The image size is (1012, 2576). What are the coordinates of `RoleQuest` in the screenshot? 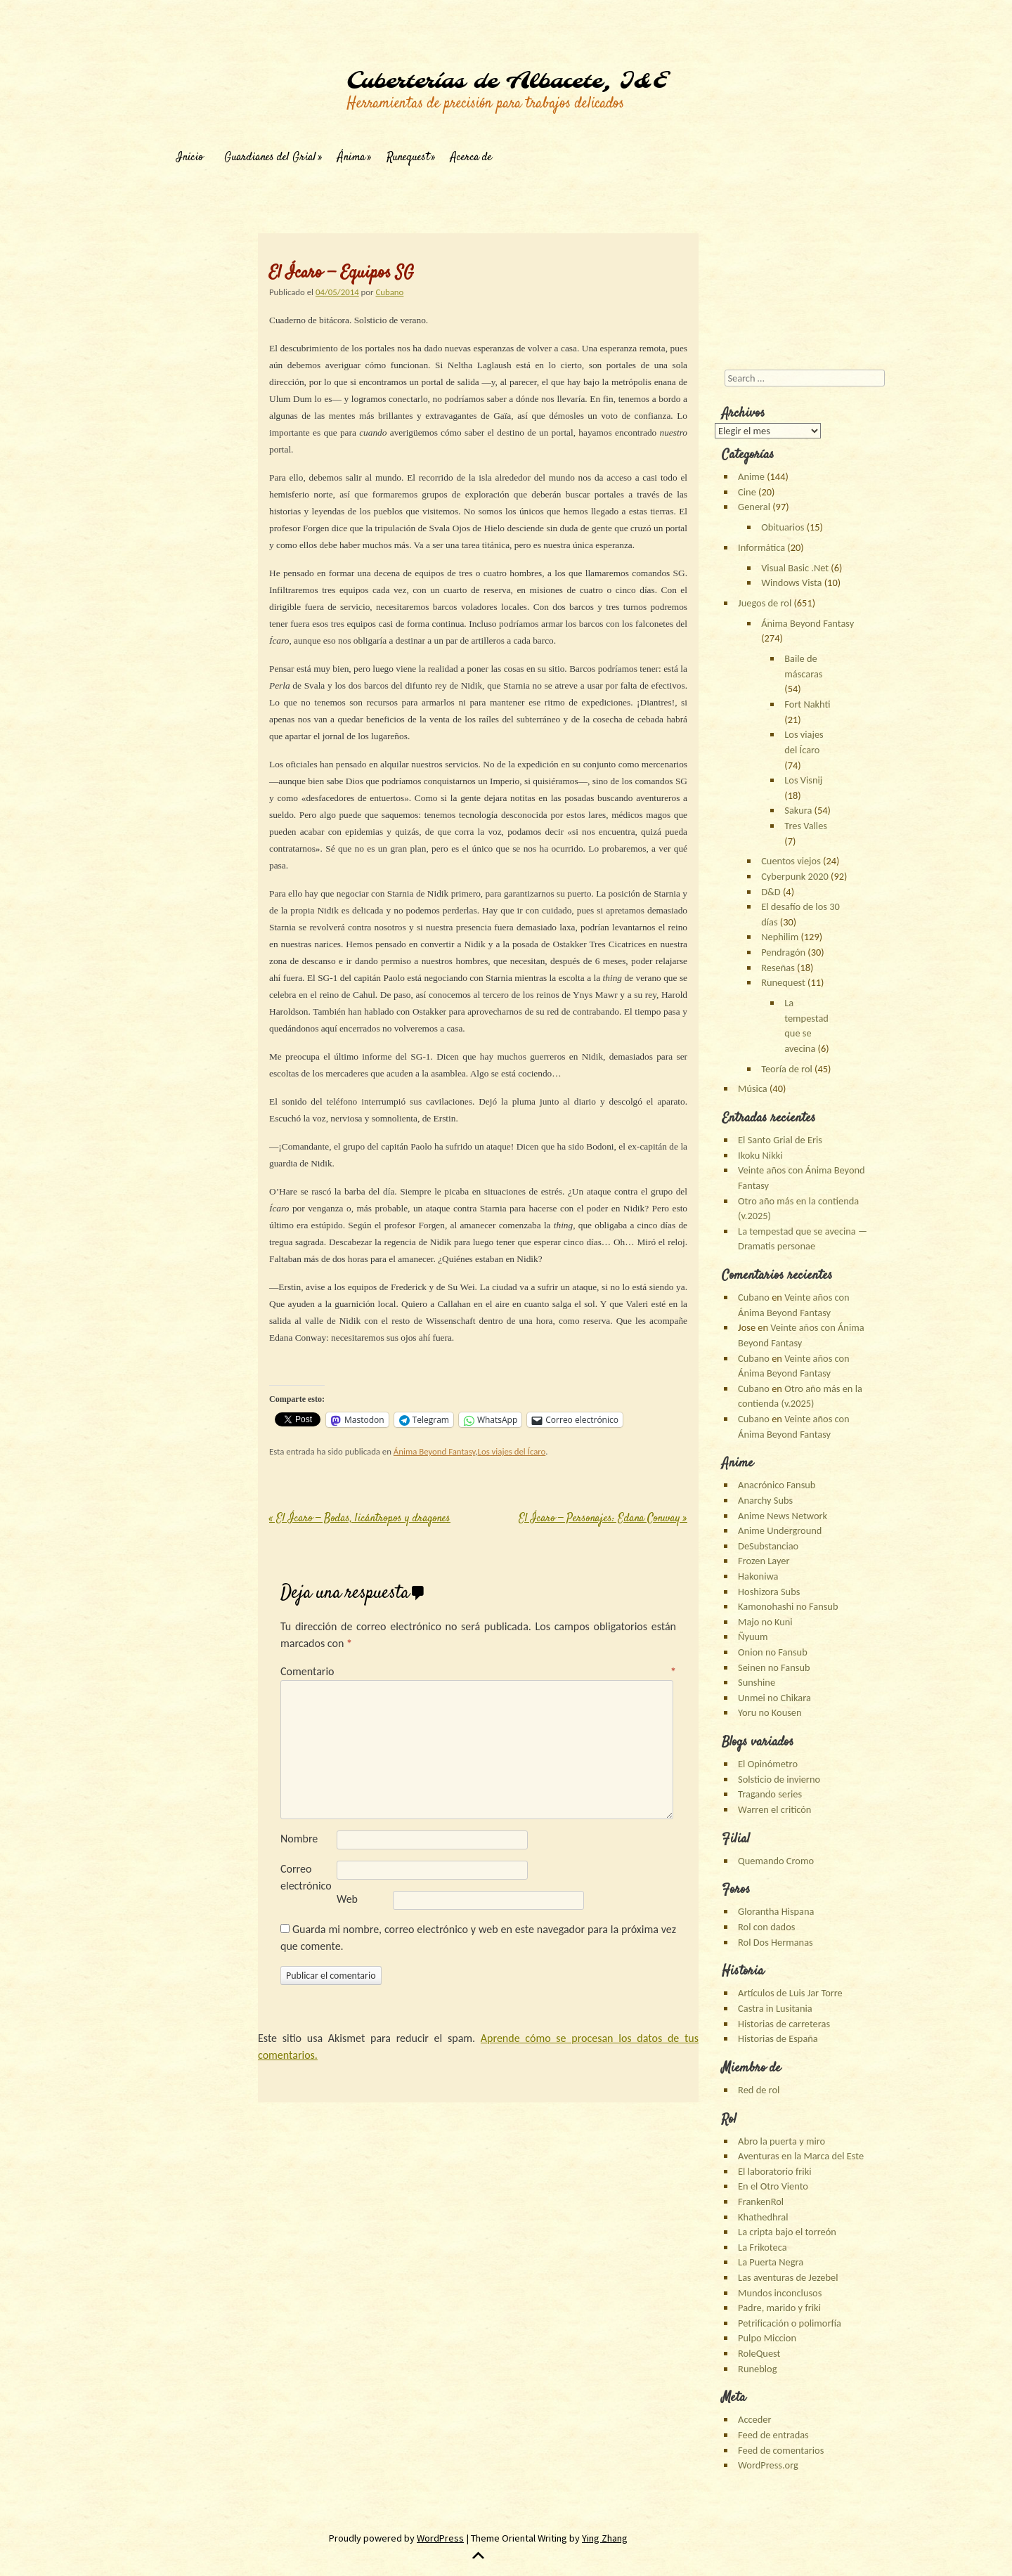 It's located at (759, 2353).